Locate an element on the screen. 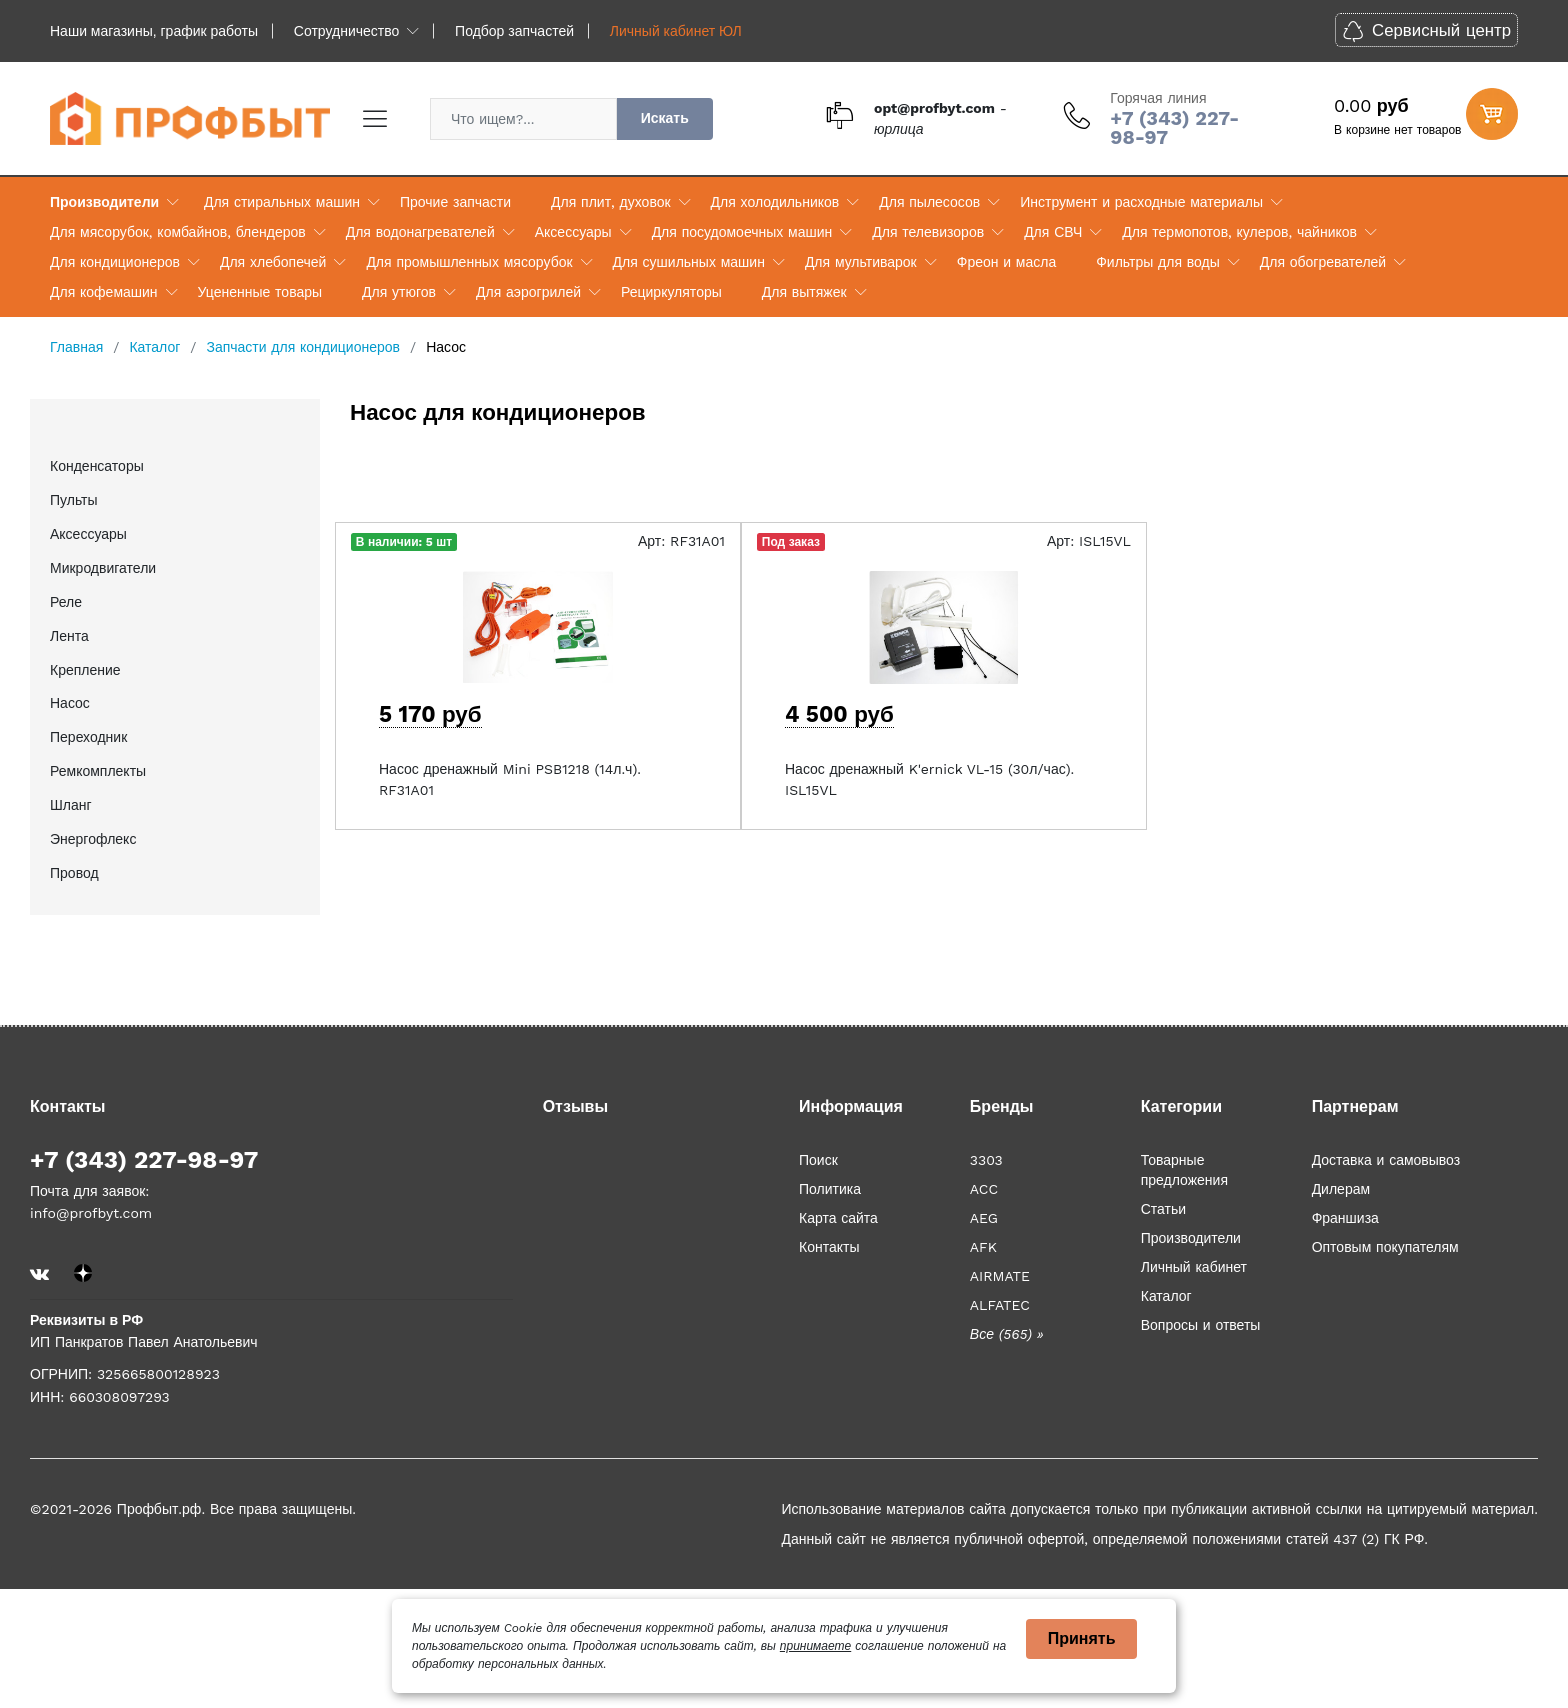 The height and width of the screenshot is (1708, 1568). Искать is located at coordinates (665, 118).